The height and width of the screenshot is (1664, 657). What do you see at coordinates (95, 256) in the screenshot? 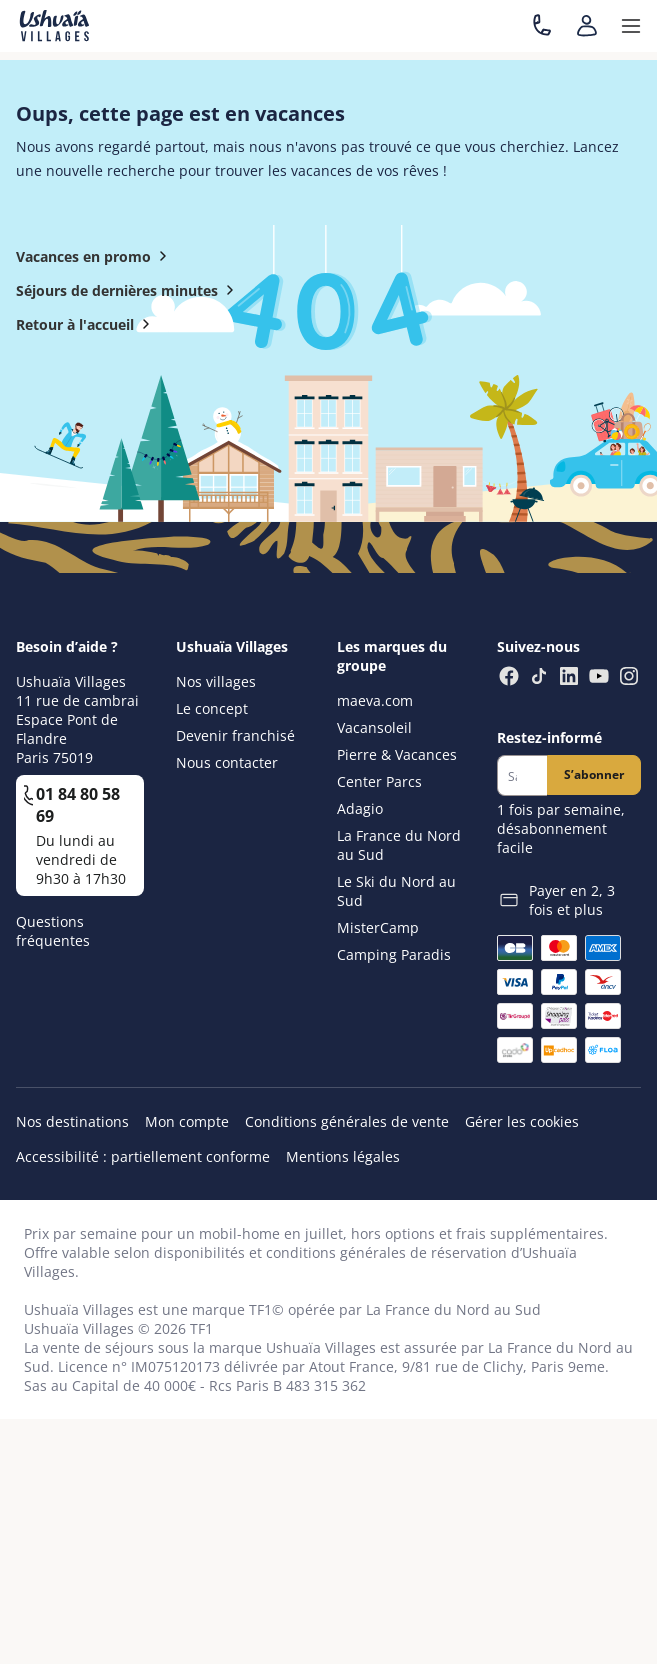
I see `Vacances en promo` at bounding box center [95, 256].